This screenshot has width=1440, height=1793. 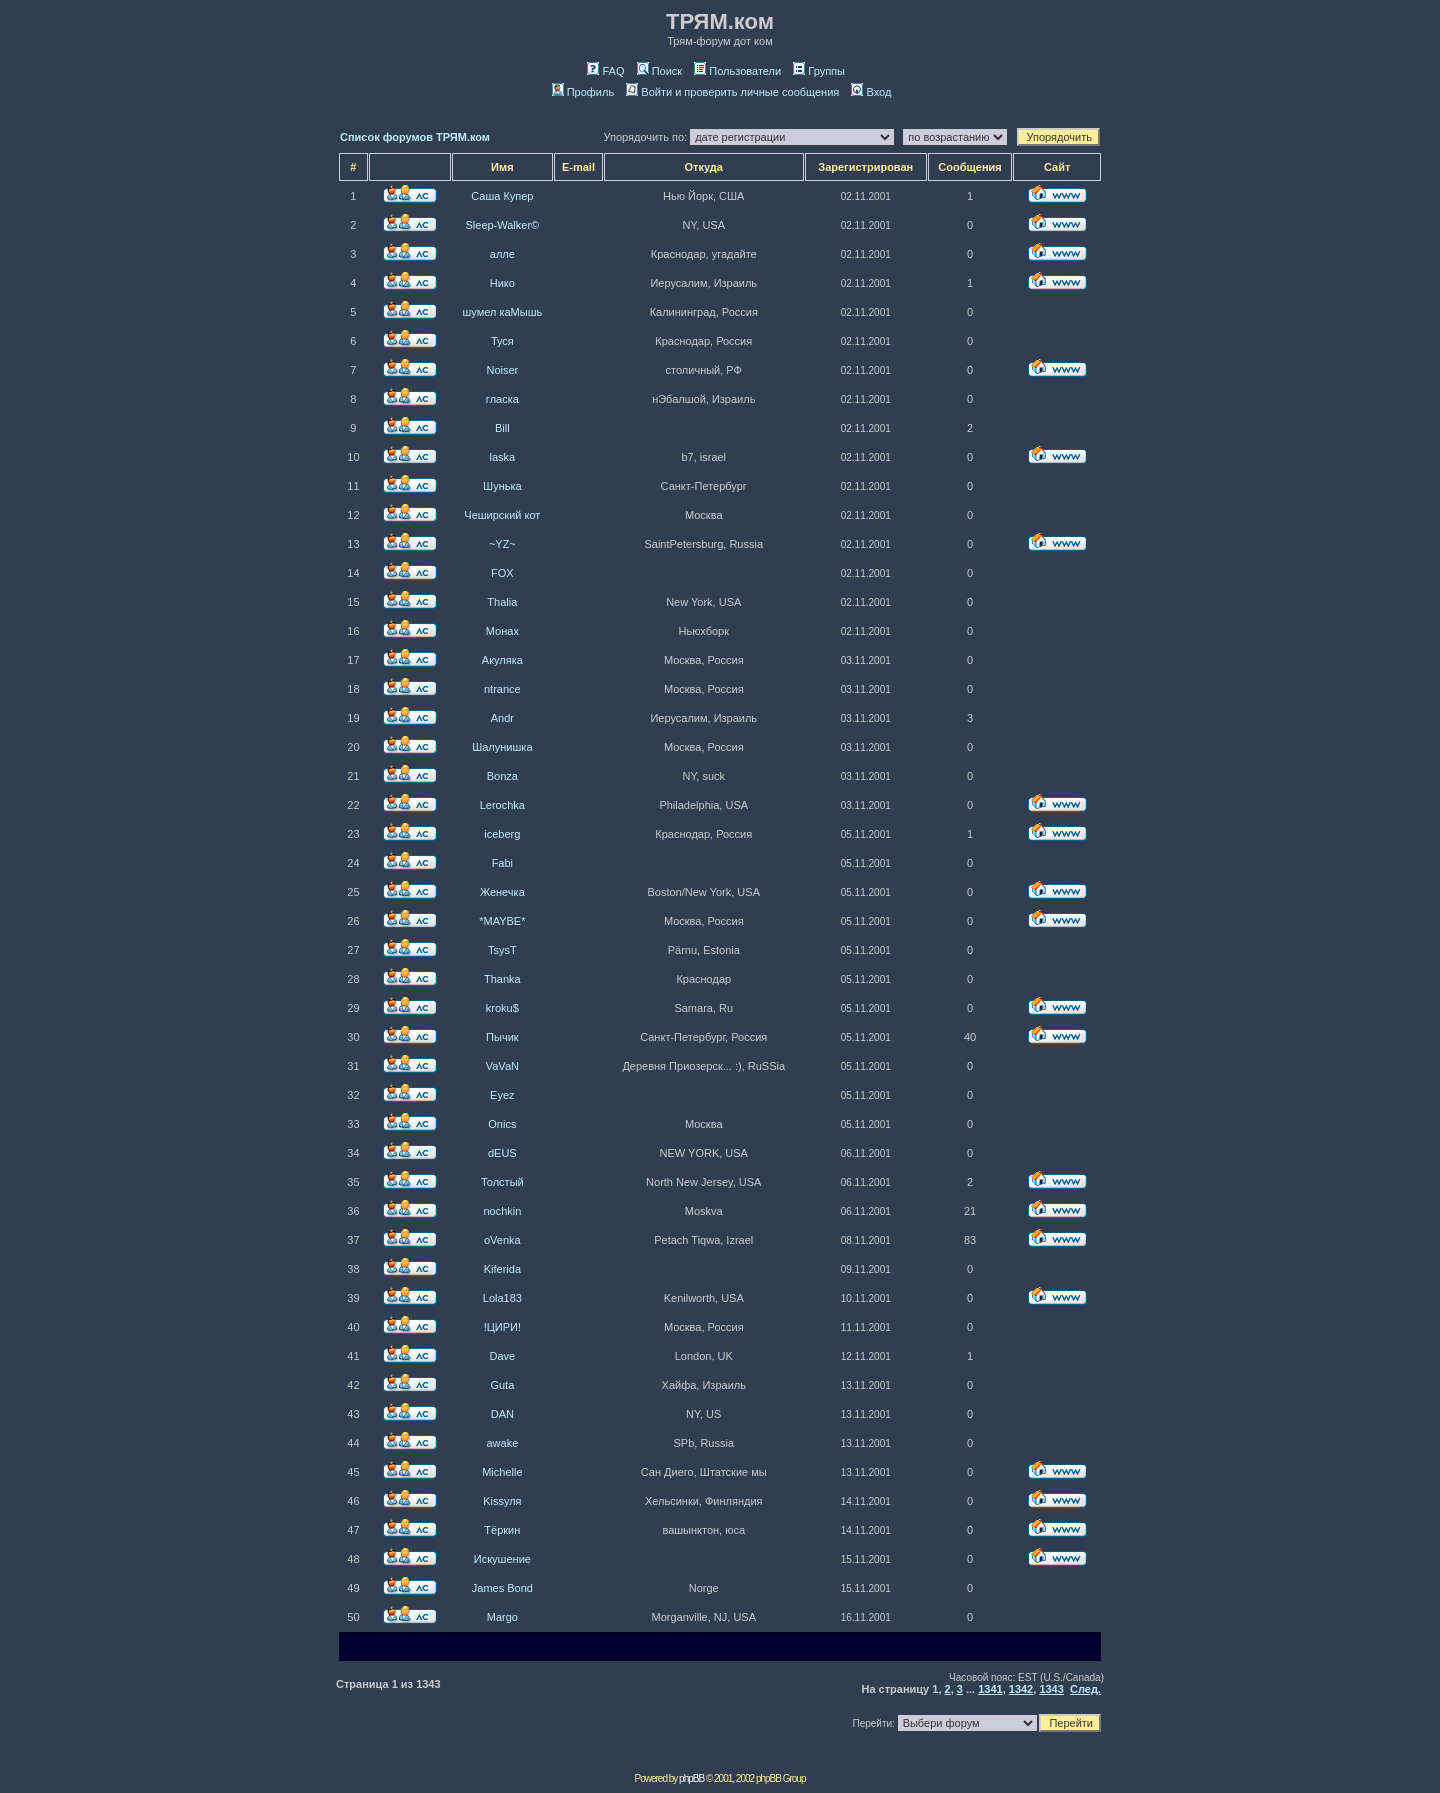 I want to click on шумел каМышь, so click(x=502, y=312).